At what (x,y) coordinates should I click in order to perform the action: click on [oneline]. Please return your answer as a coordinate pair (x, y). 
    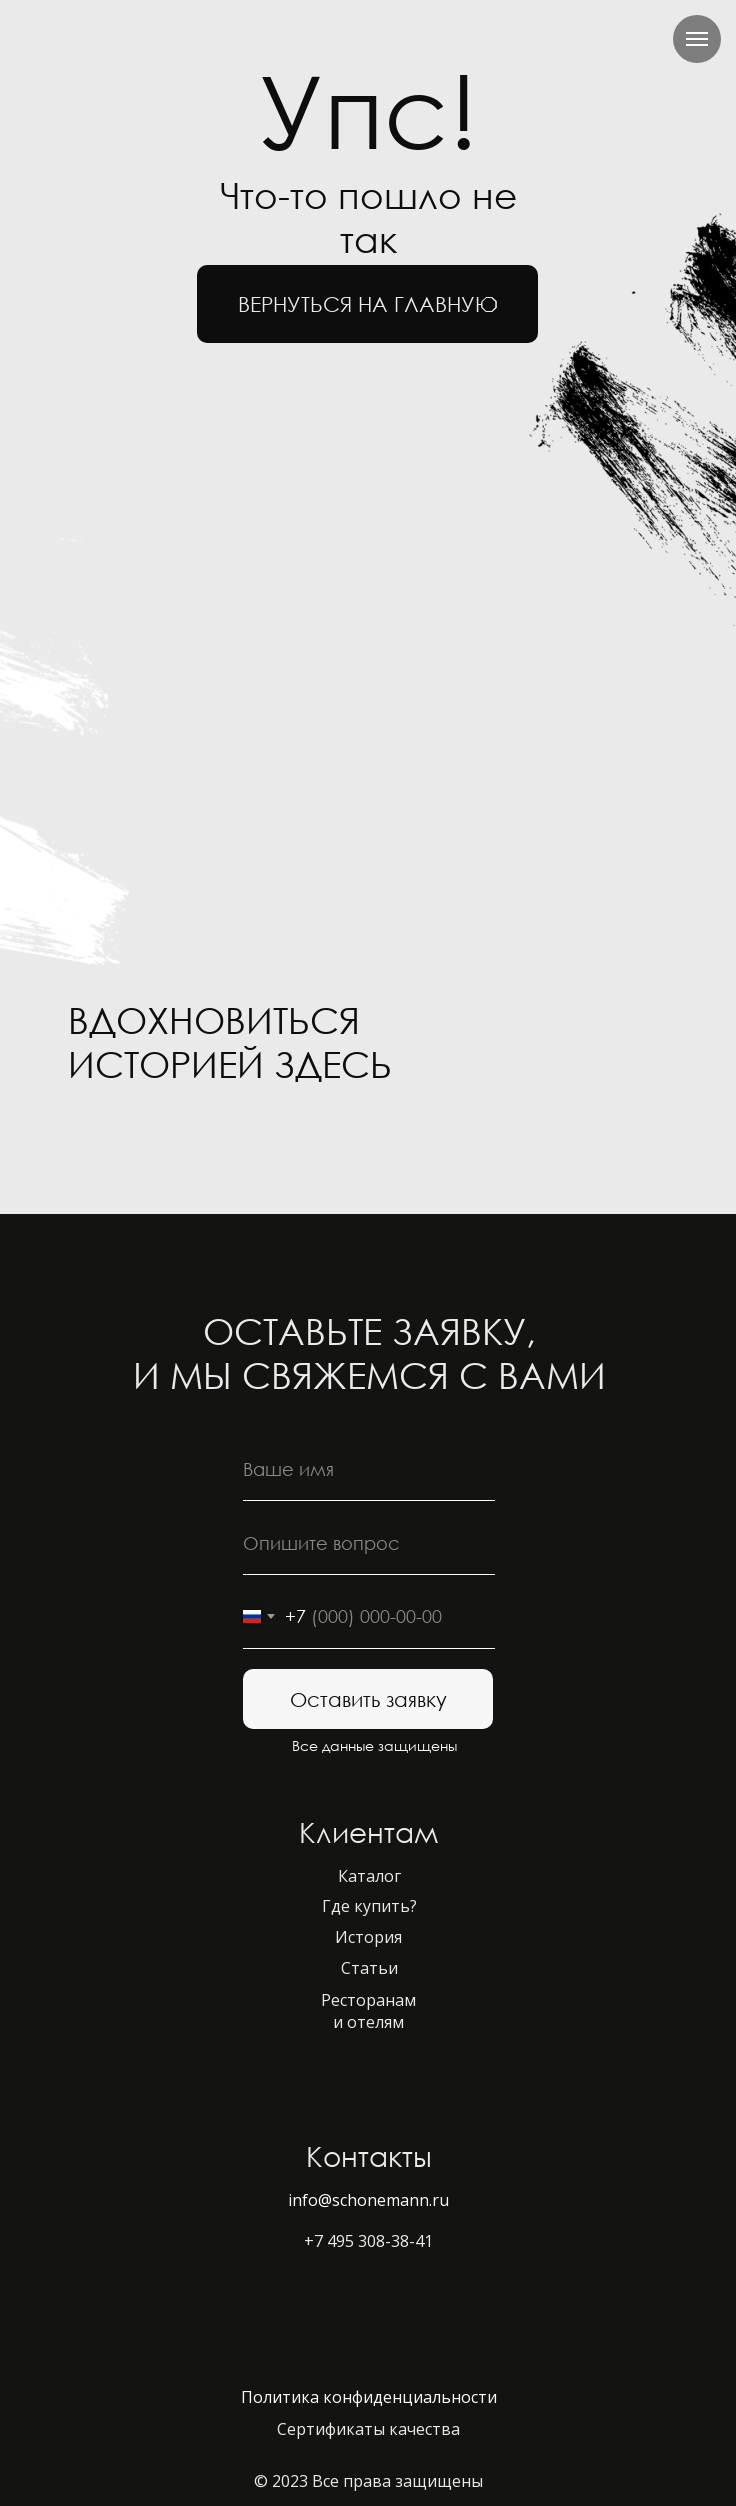
    Looking at the image, I should click on (369, 1543).